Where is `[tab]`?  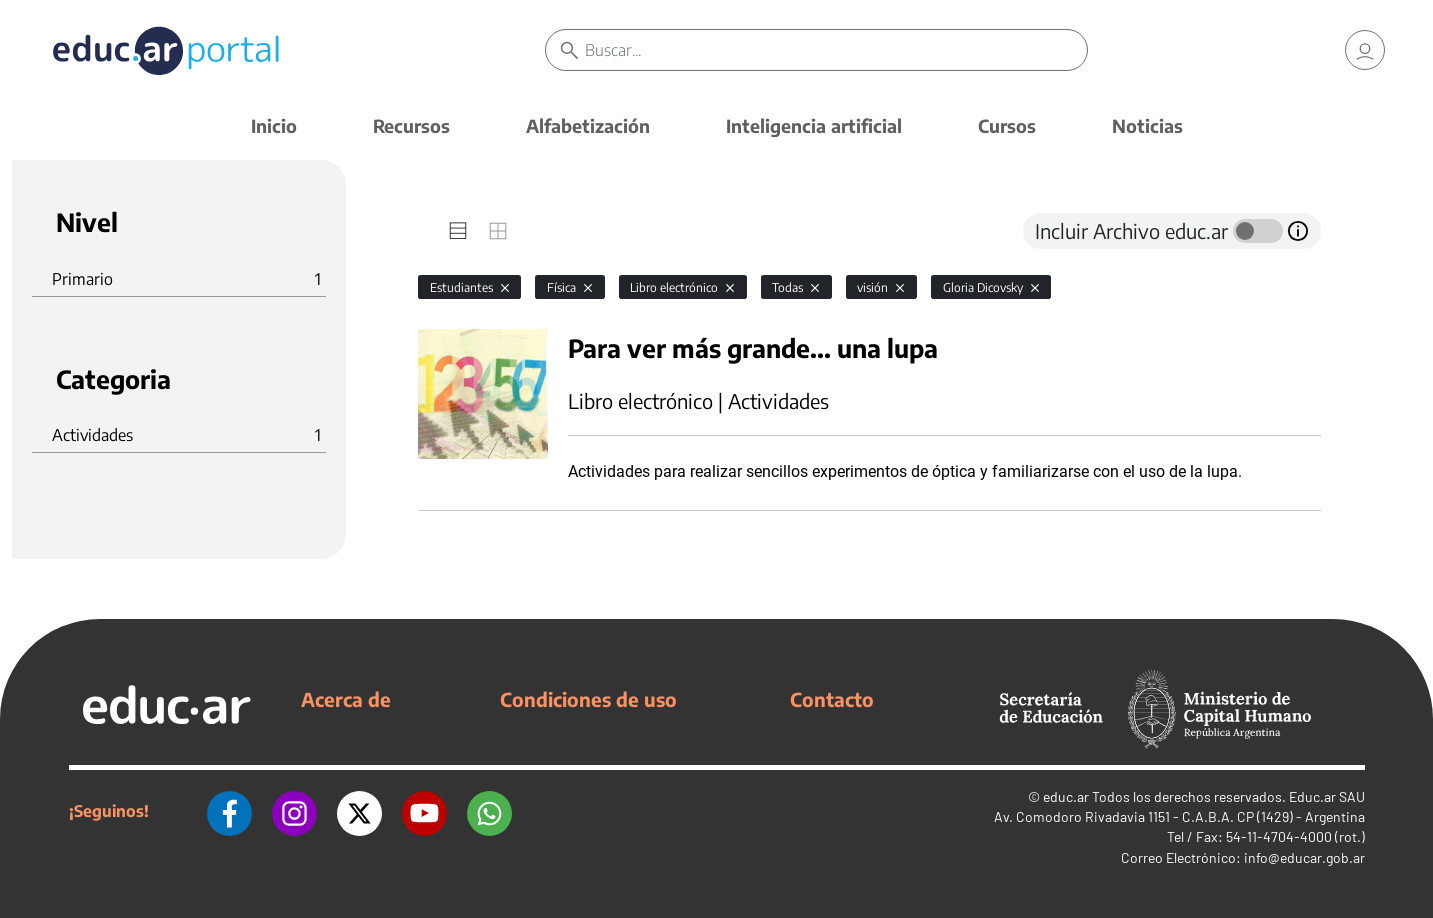 [tab] is located at coordinates (458, 231).